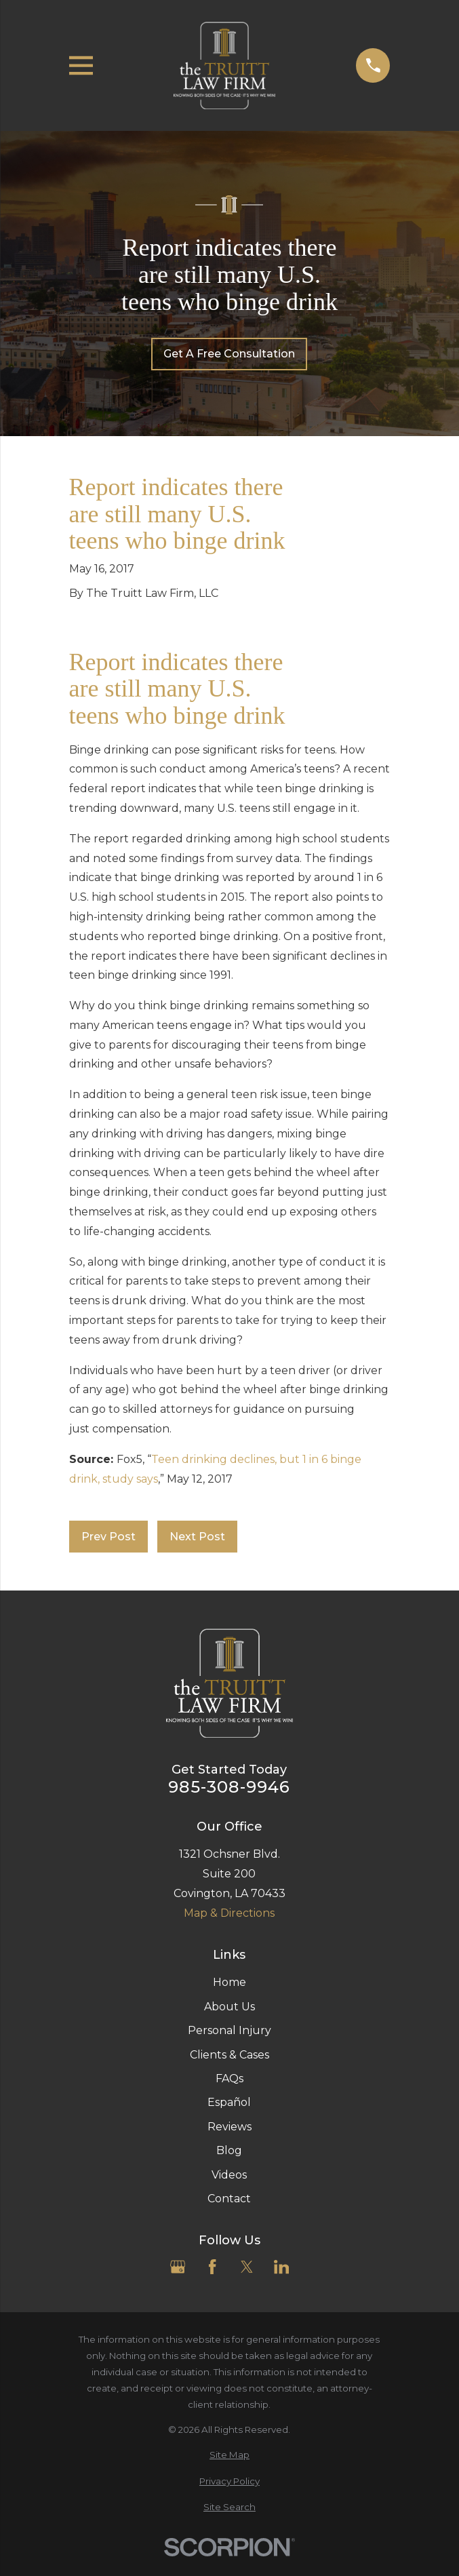 This screenshot has height=2576, width=459. What do you see at coordinates (229, 1787) in the screenshot?
I see `985-308-9946` at bounding box center [229, 1787].